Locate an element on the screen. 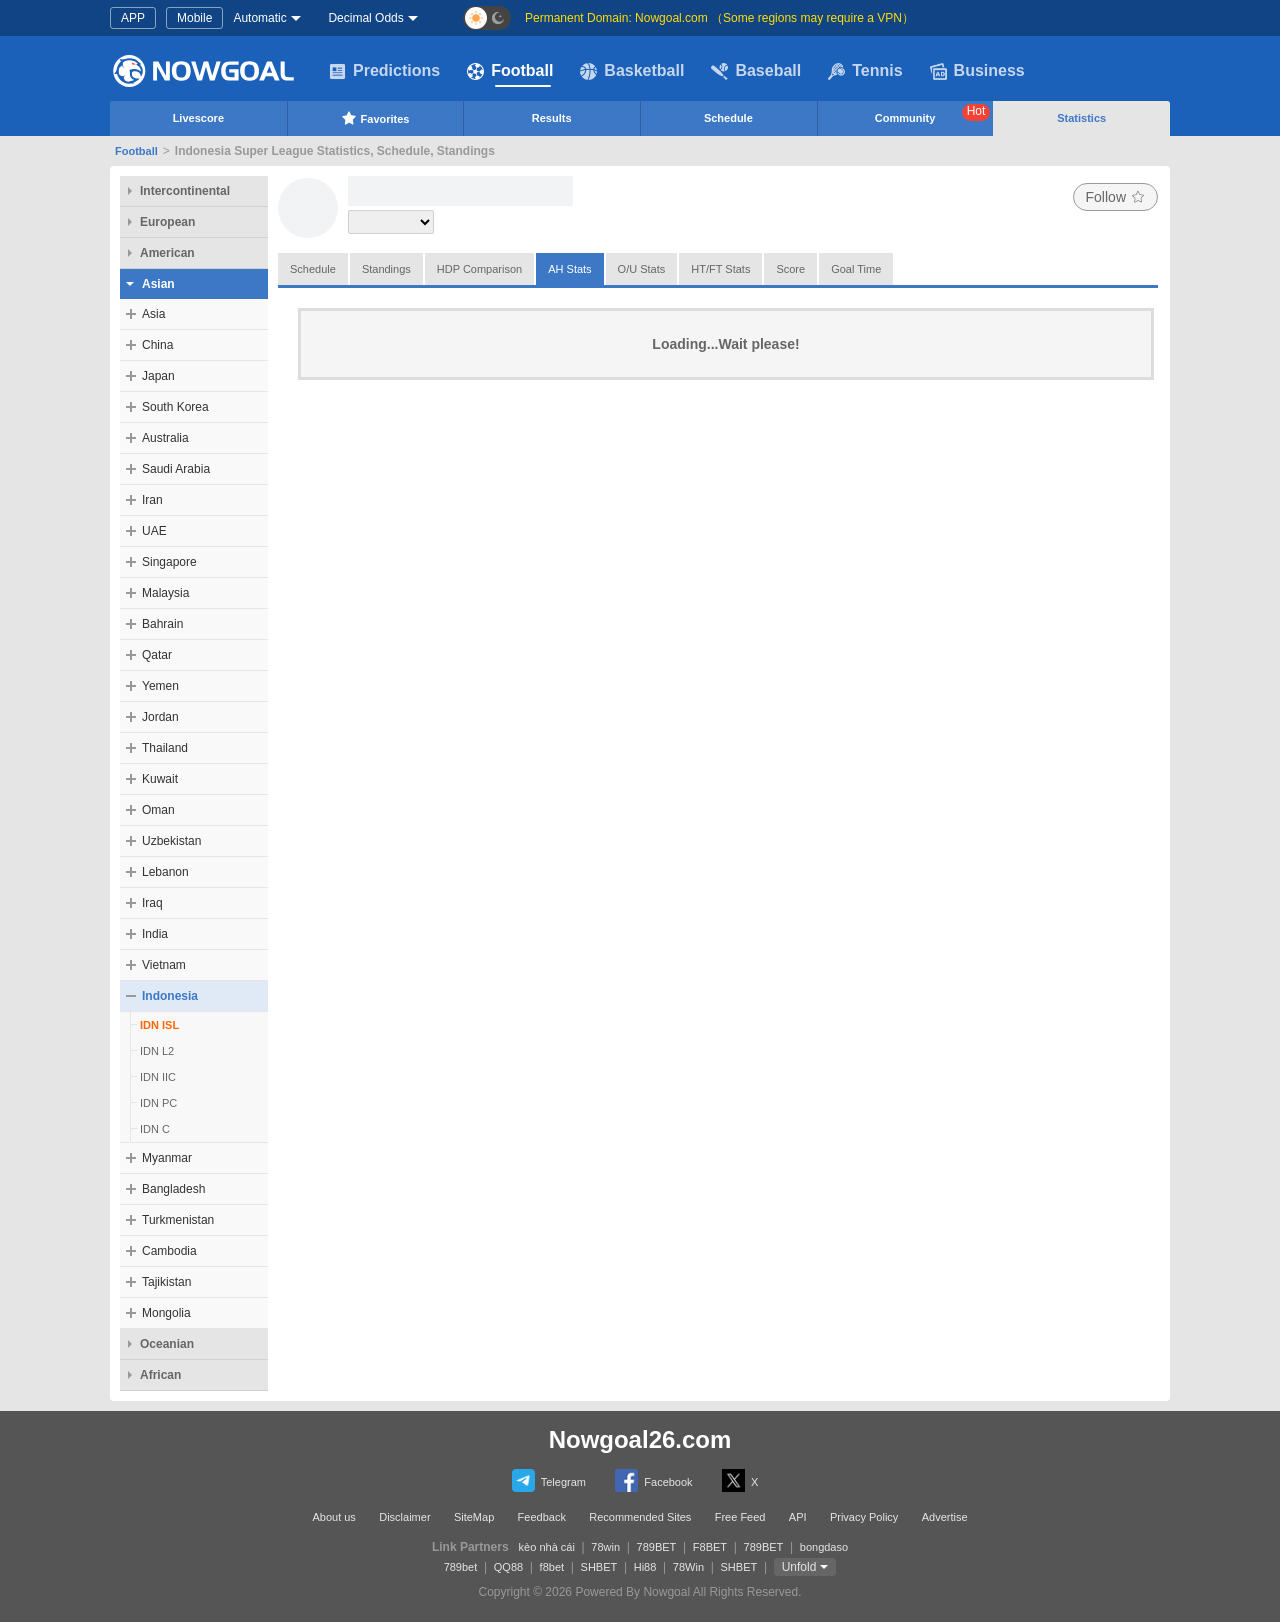 This screenshot has height=1622, width=1280. Indonesia is located at coordinates (170, 996).